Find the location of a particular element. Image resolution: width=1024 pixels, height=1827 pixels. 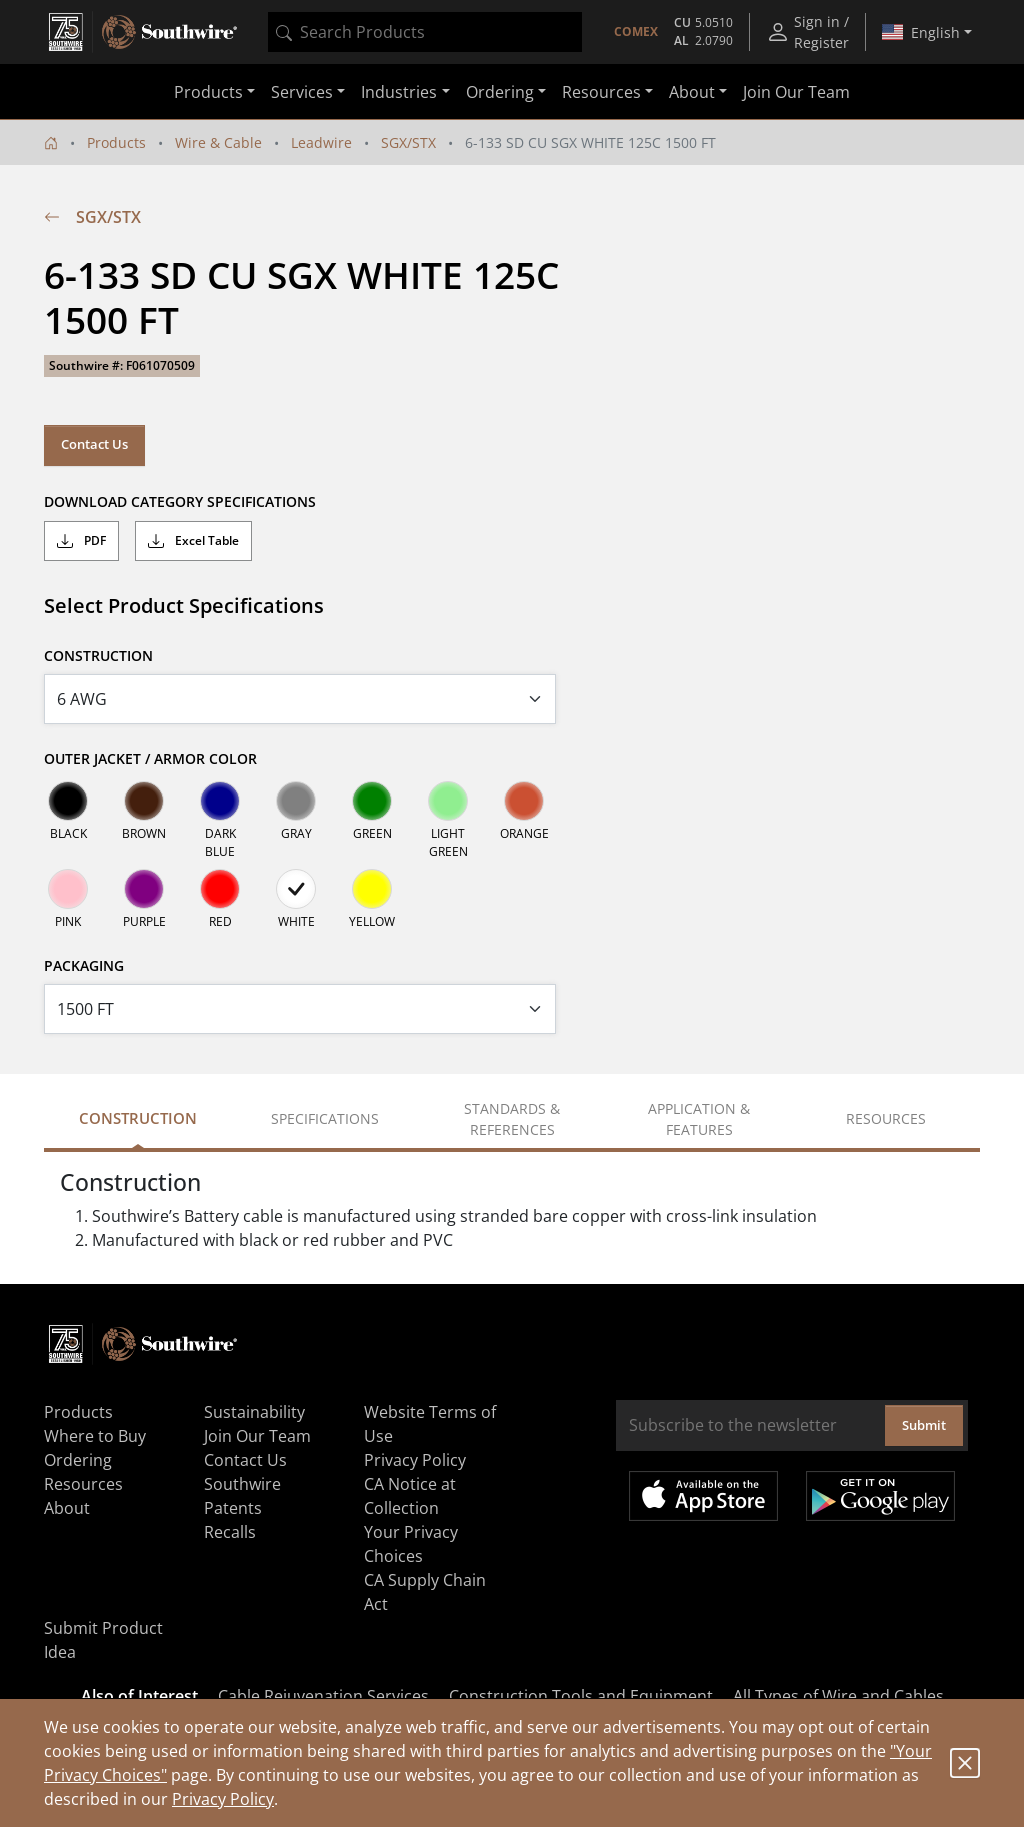

All Types of Wire and Cables is located at coordinates (838, 1696).